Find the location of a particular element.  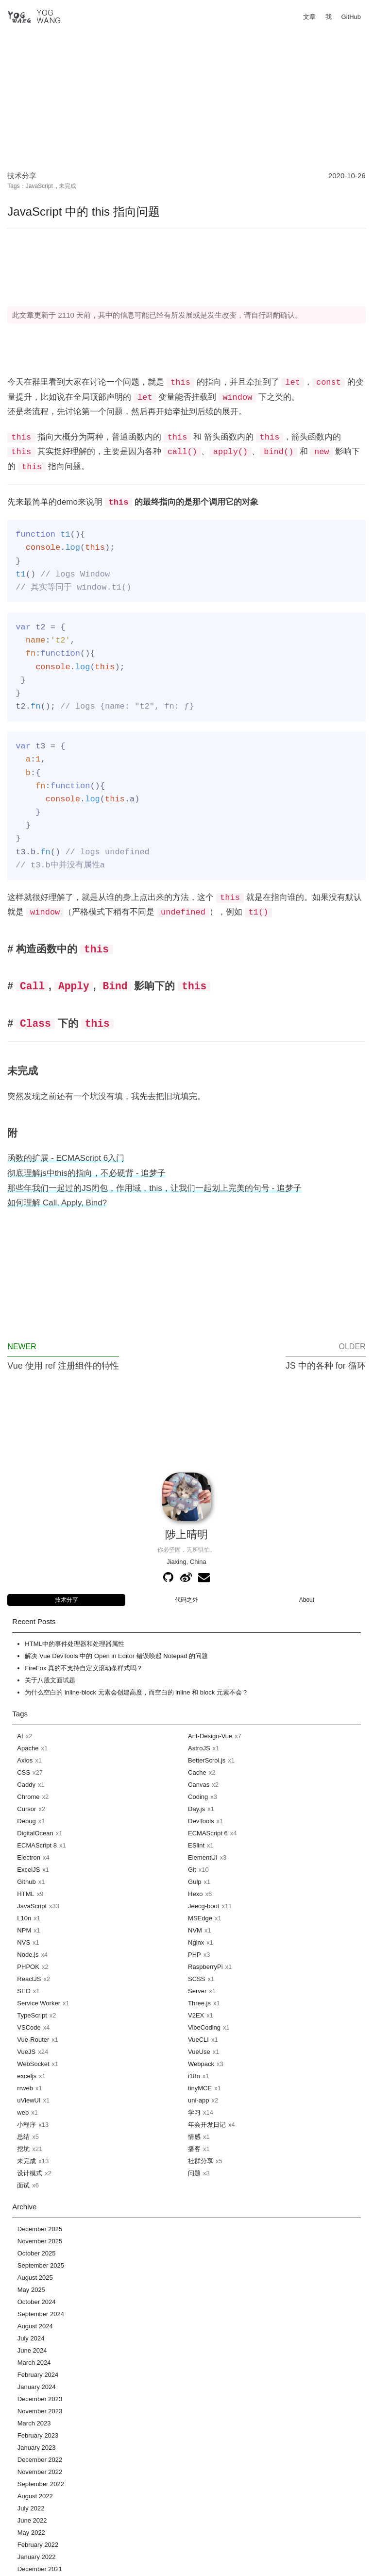

VibeCoding is located at coordinates (204, 2027).